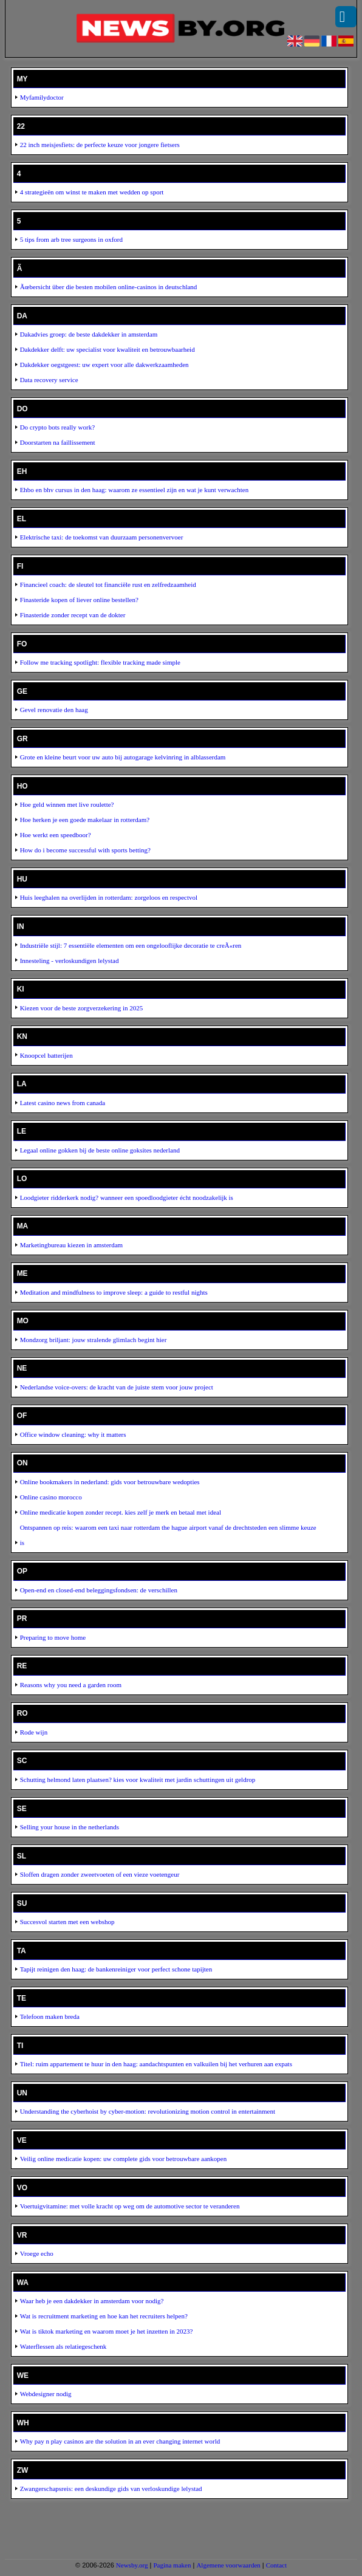 This screenshot has height=2576, width=362. What do you see at coordinates (120, 2441) in the screenshot?
I see `Why pay n play casinos are the solution in an ever changing internet world` at bounding box center [120, 2441].